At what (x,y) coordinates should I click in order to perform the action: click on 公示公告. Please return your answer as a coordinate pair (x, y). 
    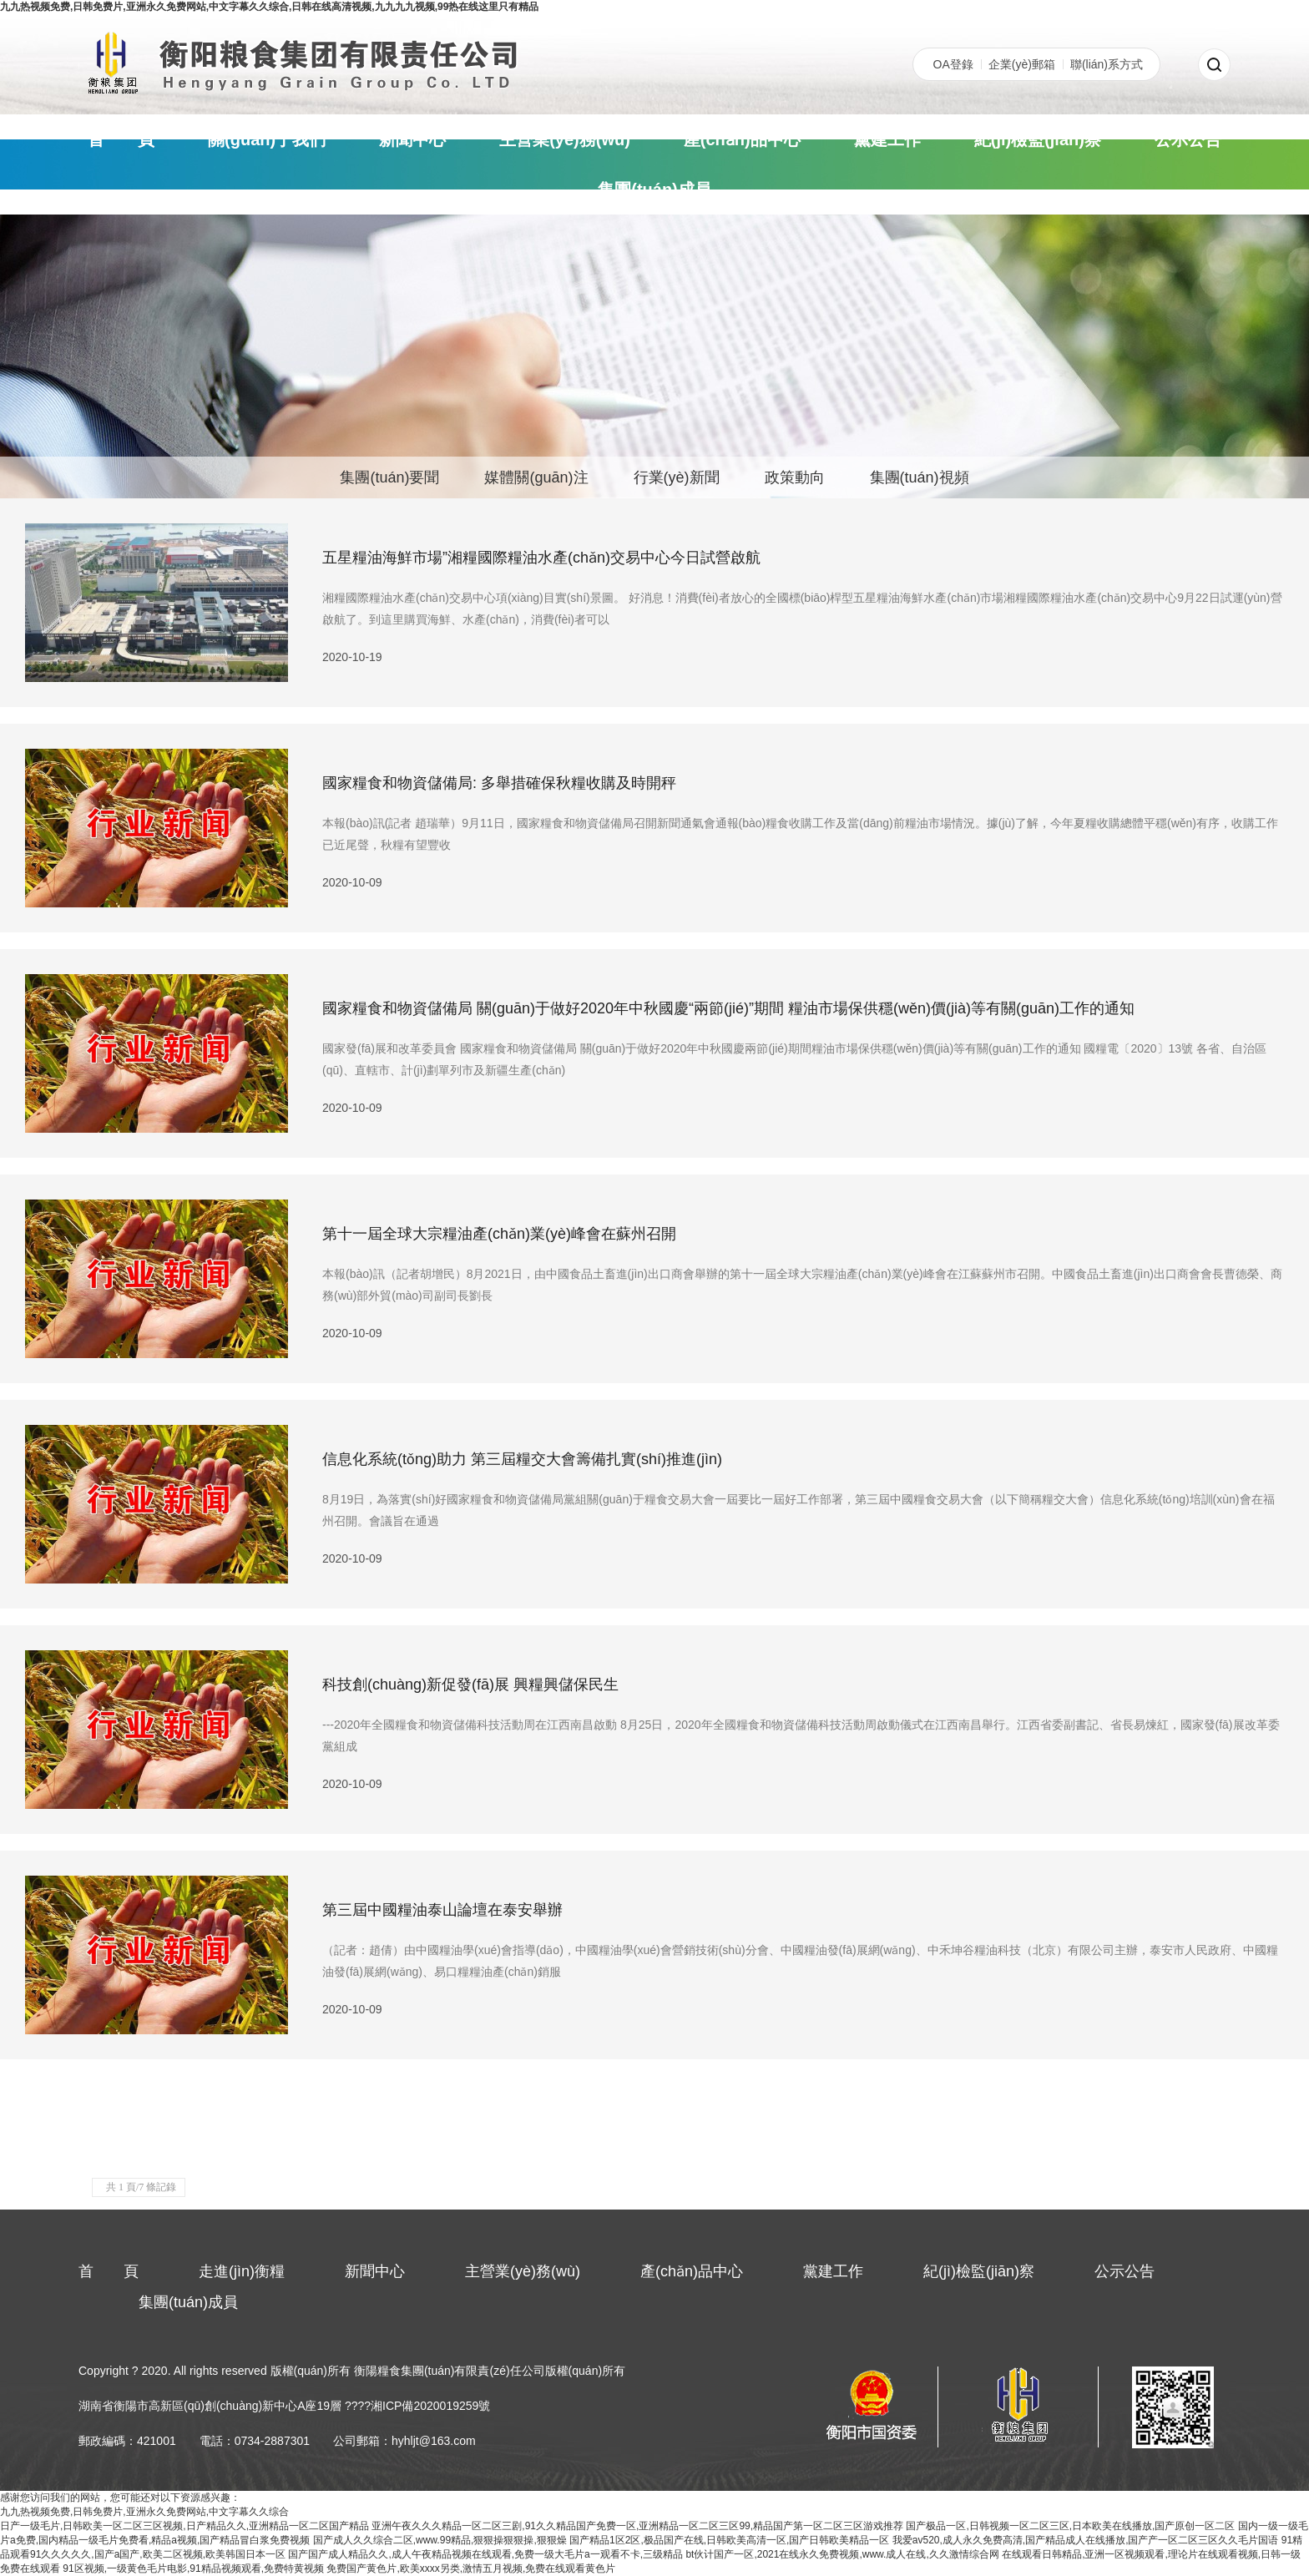
    Looking at the image, I should click on (1188, 139).